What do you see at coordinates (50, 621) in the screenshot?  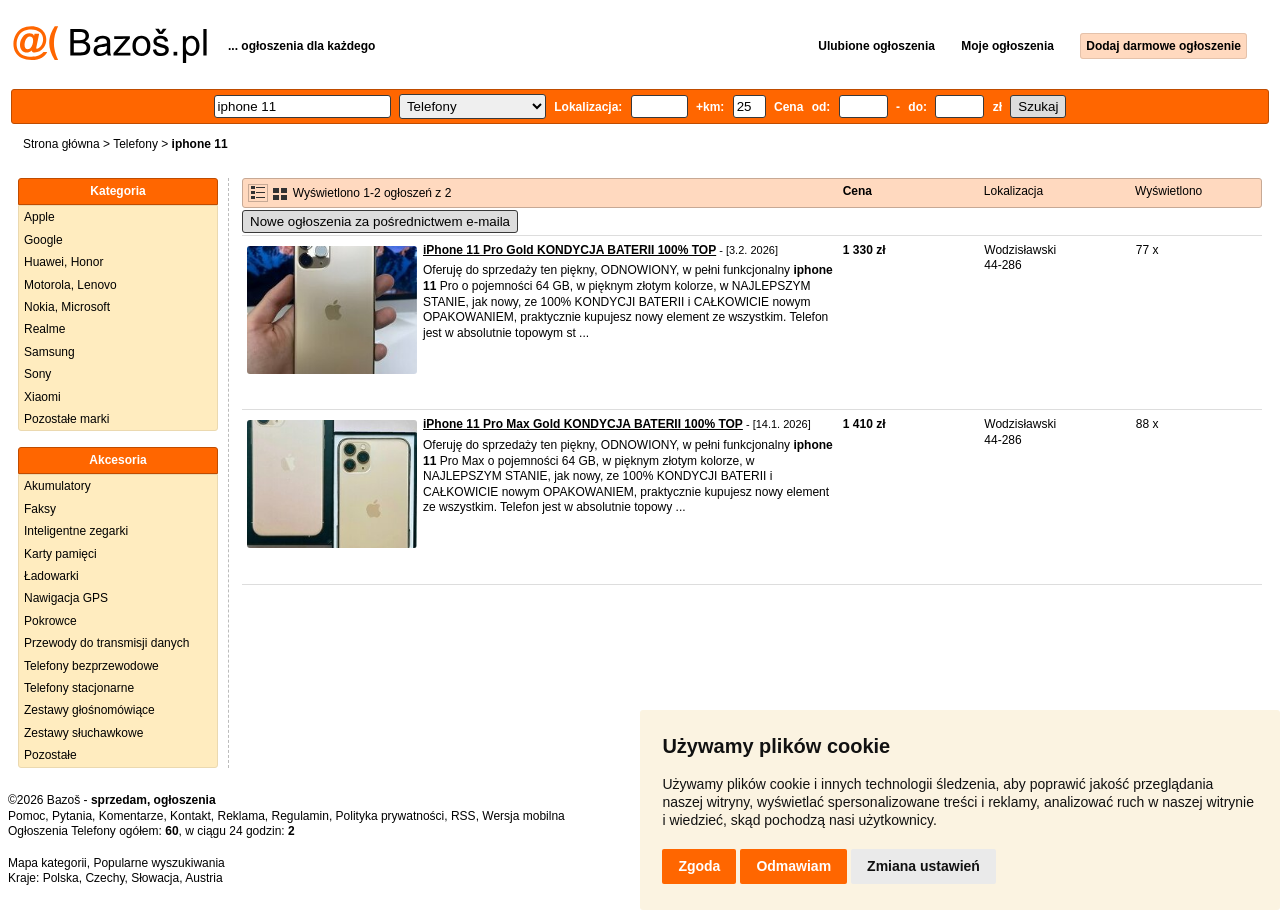 I see `Pokrowce` at bounding box center [50, 621].